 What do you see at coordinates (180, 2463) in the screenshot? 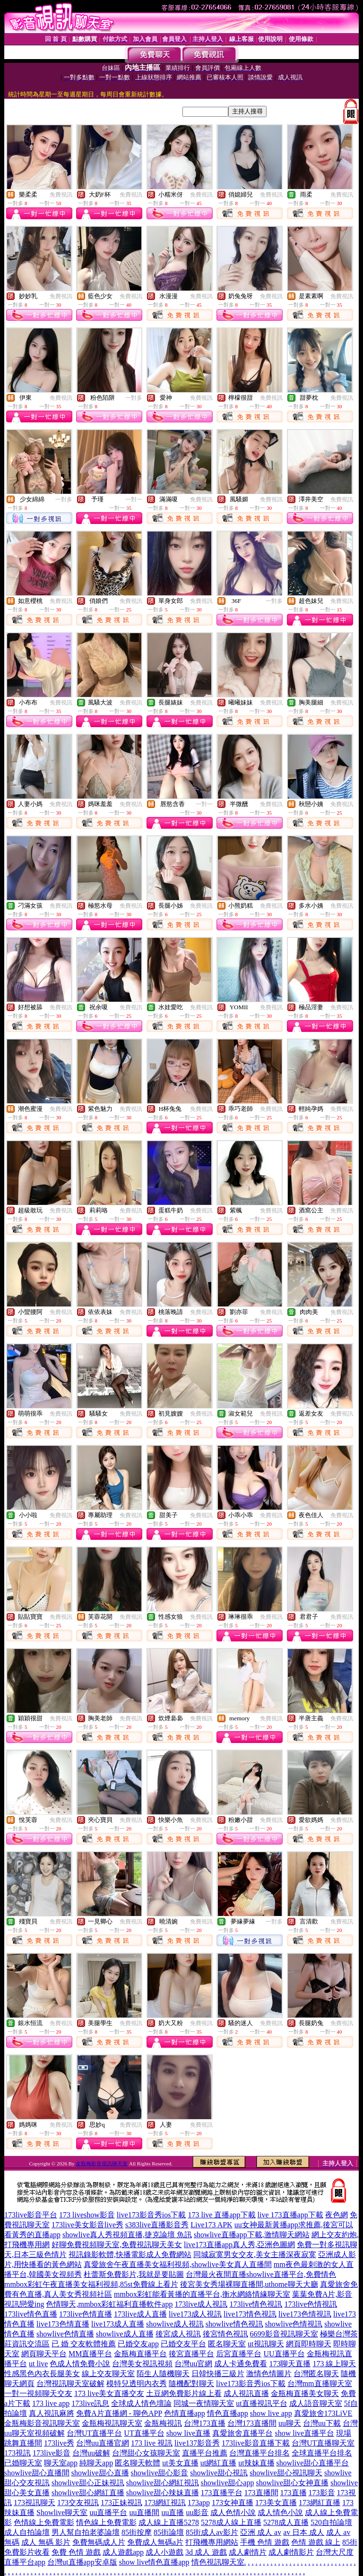
I see `ut美女直播` at bounding box center [180, 2463].